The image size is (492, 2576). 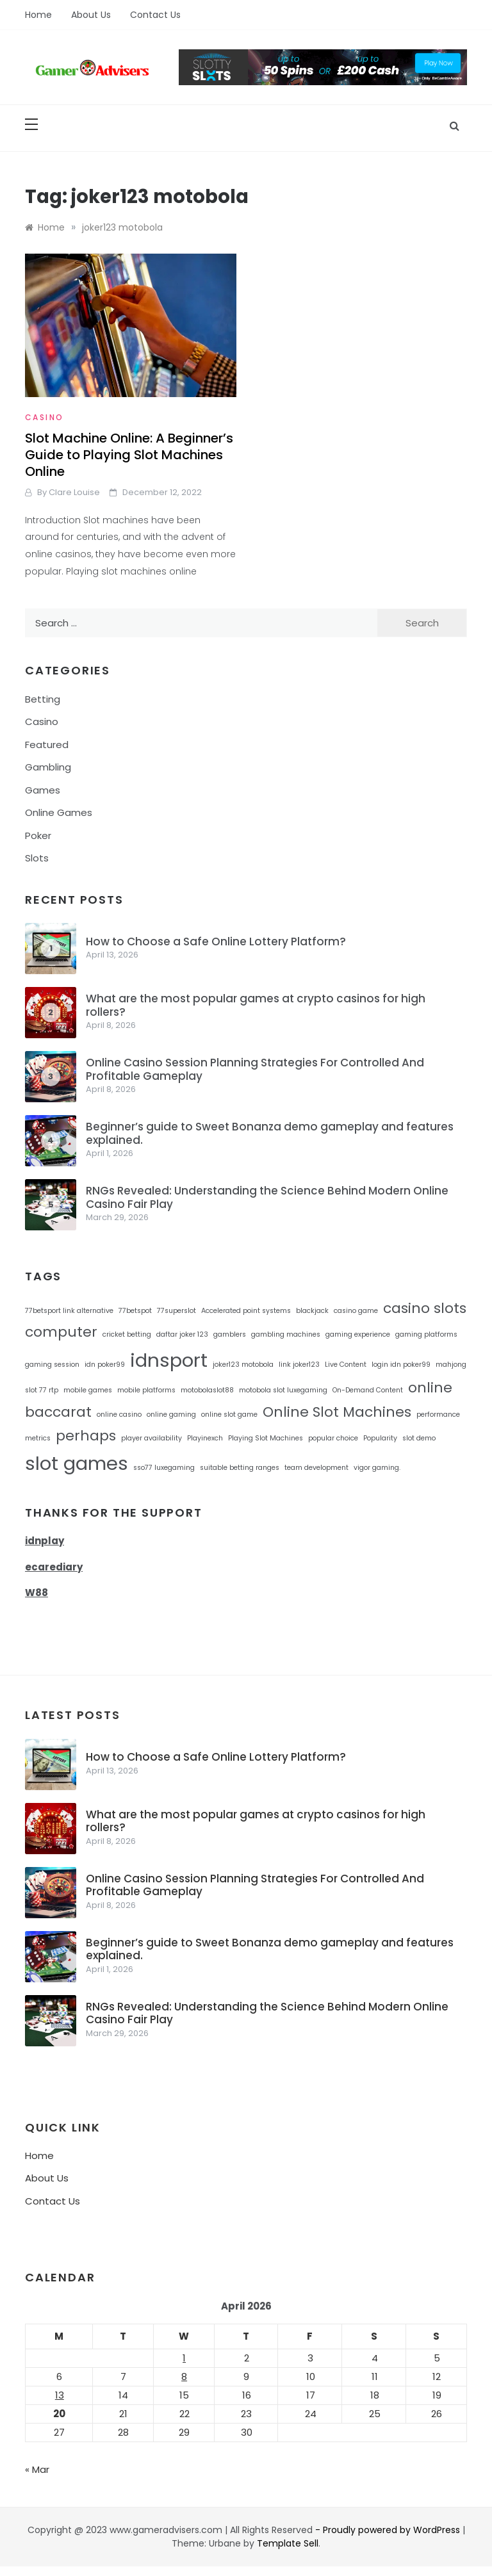 What do you see at coordinates (356, 1311) in the screenshot?
I see `casino game [casino game (1 item)]` at bounding box center [356, 1311].